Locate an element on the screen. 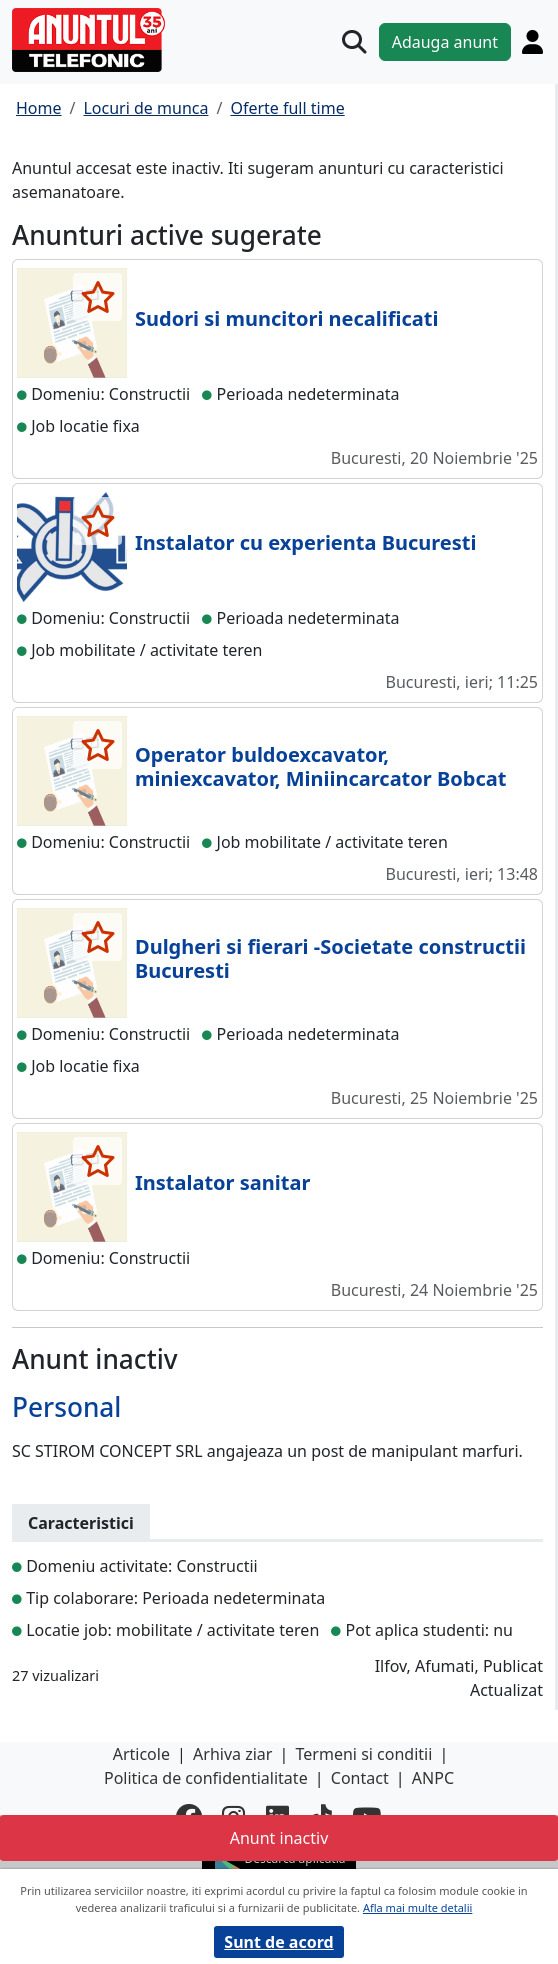 This screenshot has width=558, height=1964. Instalator sanitar is located at coordinates (222, 1182).